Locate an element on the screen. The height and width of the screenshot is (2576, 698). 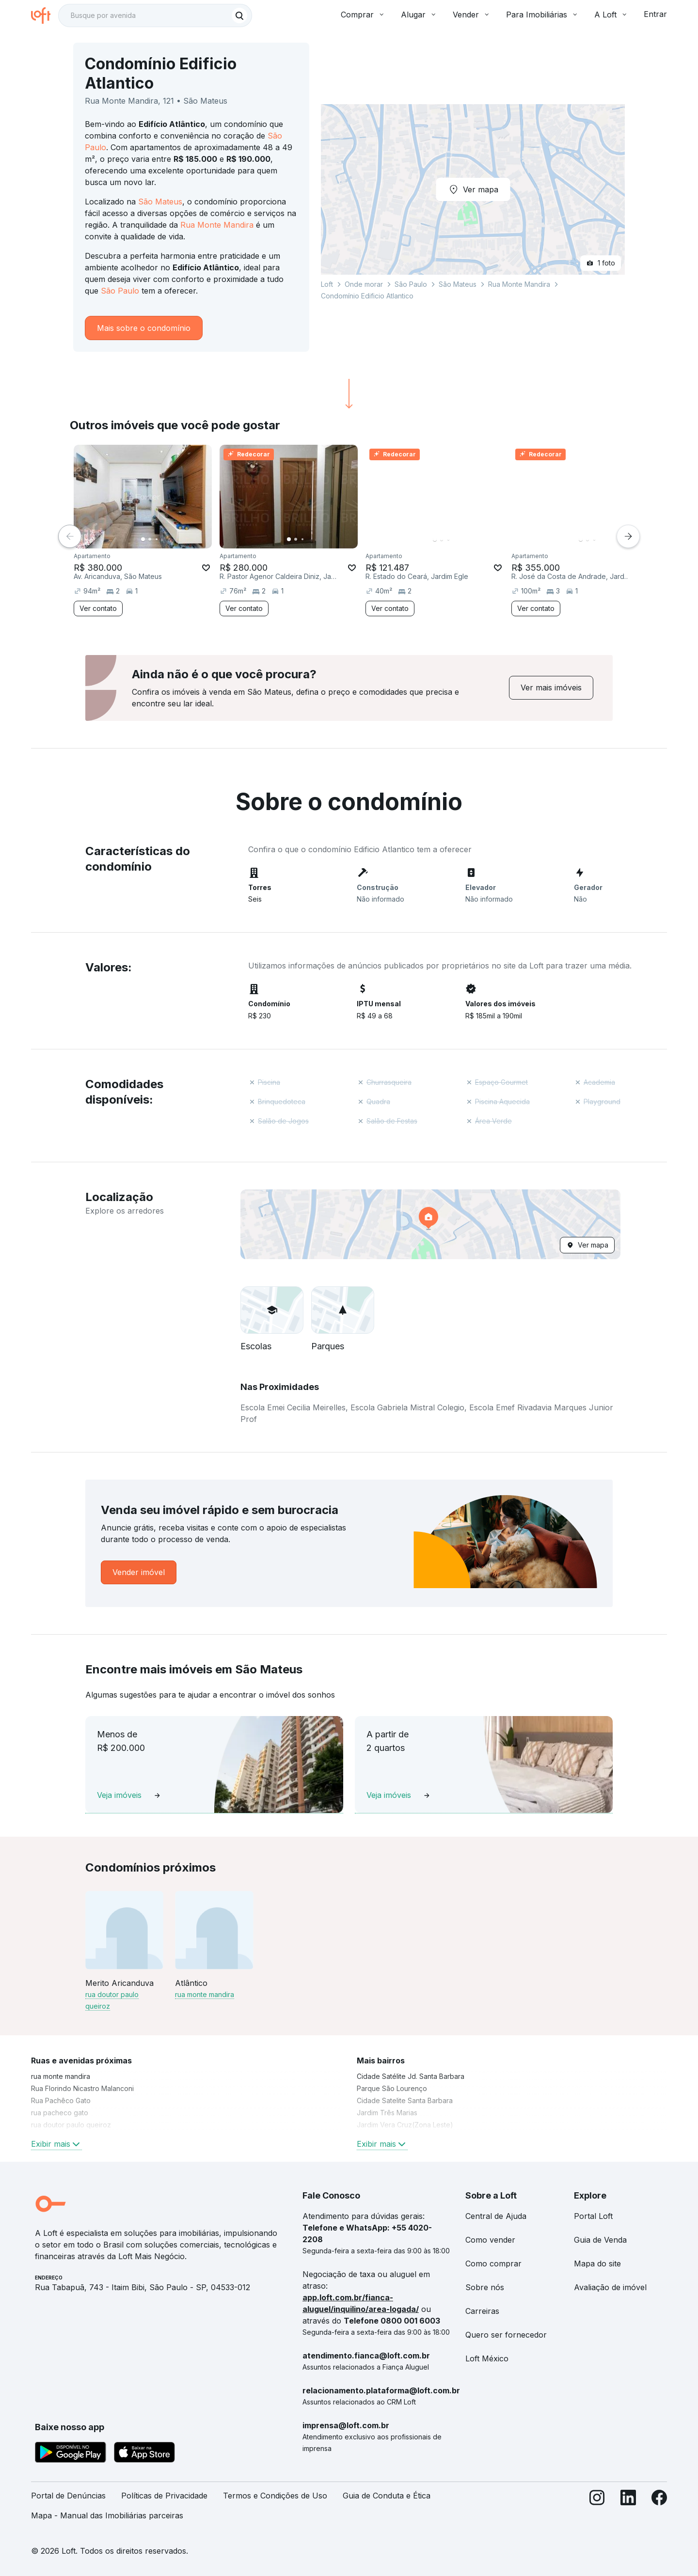
Vender is located at coordinates (472, 14).